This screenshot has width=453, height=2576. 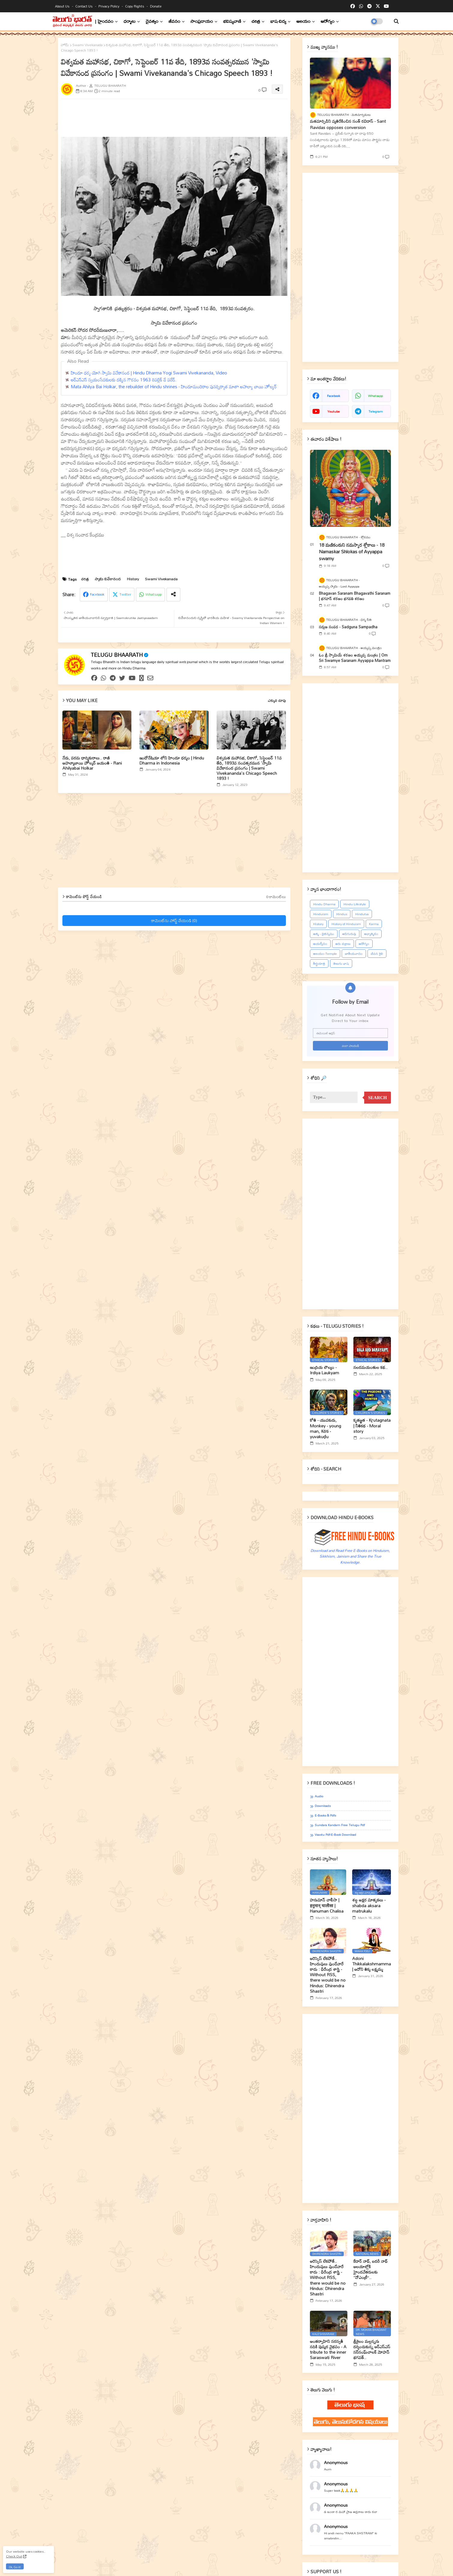 What do you see at coordinates (377, 953) in the screenshot?
I see `జీవన శైలి` at bounding box center [377, 953].